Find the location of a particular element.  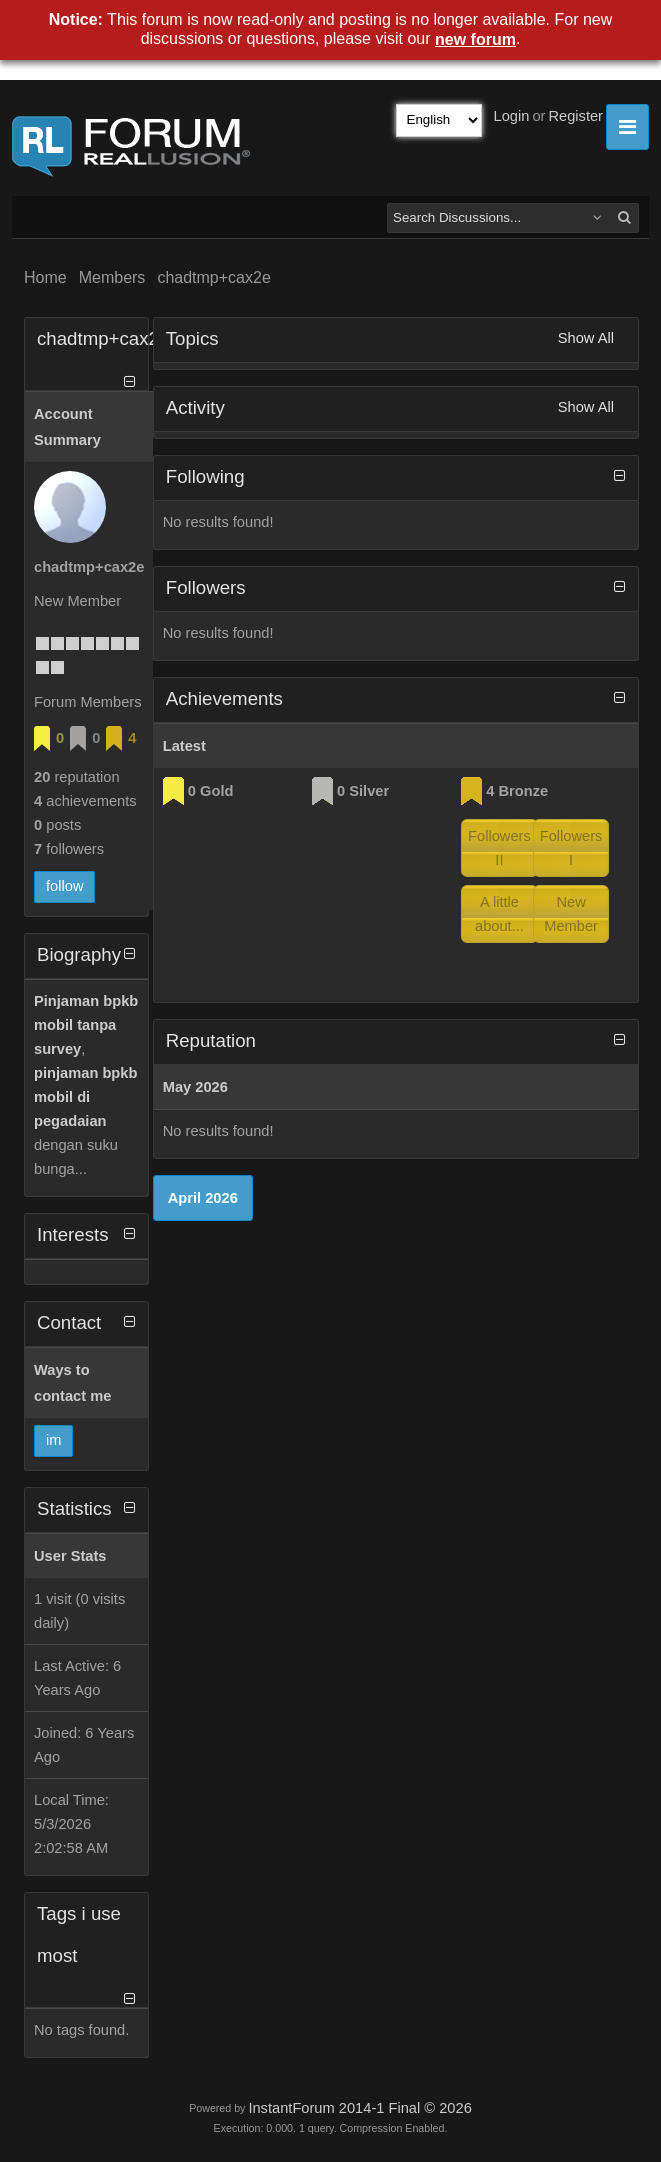

pinjaman bpkb mobil di pegadaian is located at coordinates (85, 1097).